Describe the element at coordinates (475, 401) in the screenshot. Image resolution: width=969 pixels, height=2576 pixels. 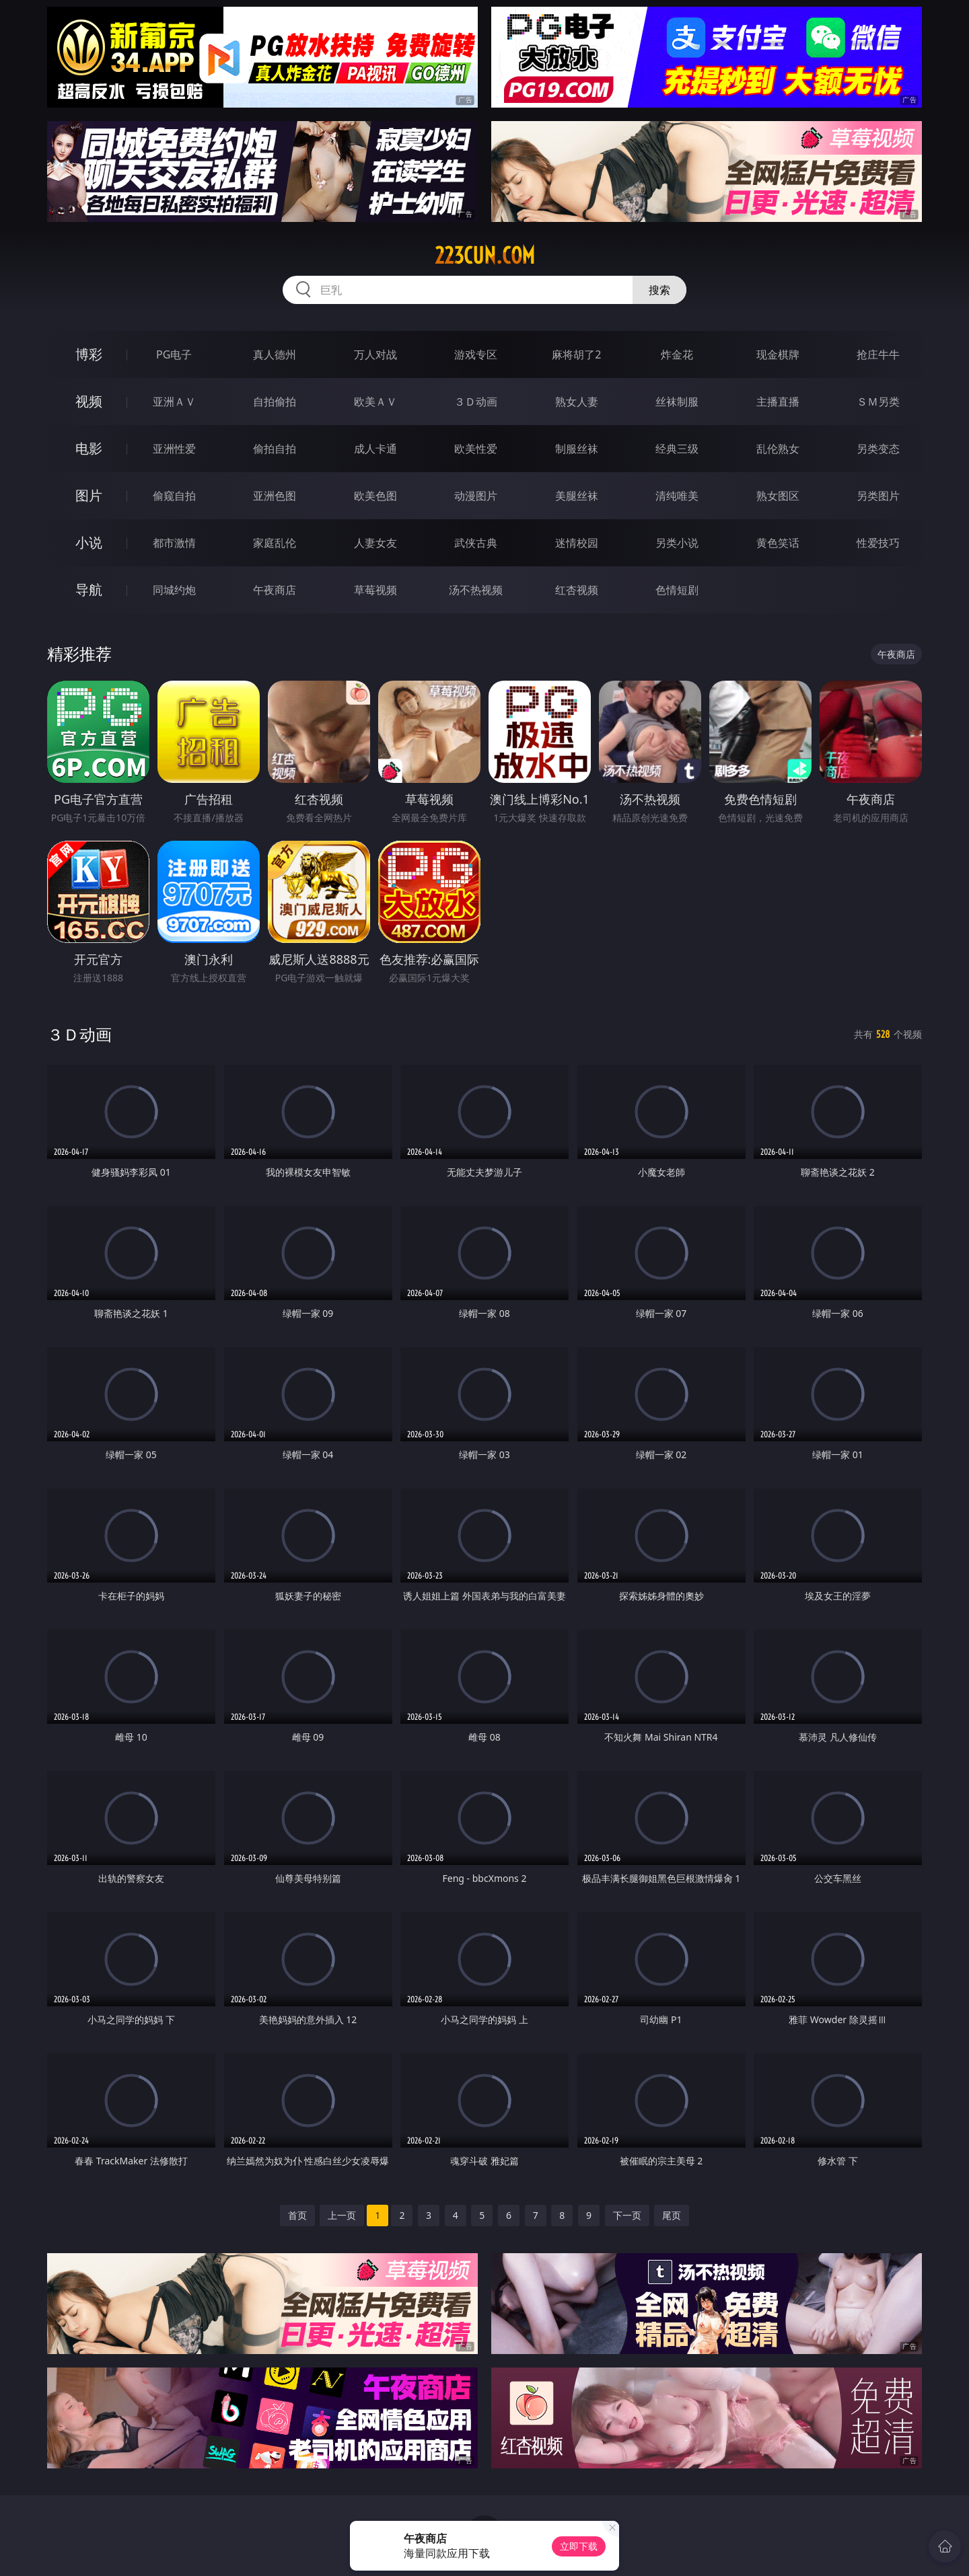
I see `３Ｄ动画` at that location.